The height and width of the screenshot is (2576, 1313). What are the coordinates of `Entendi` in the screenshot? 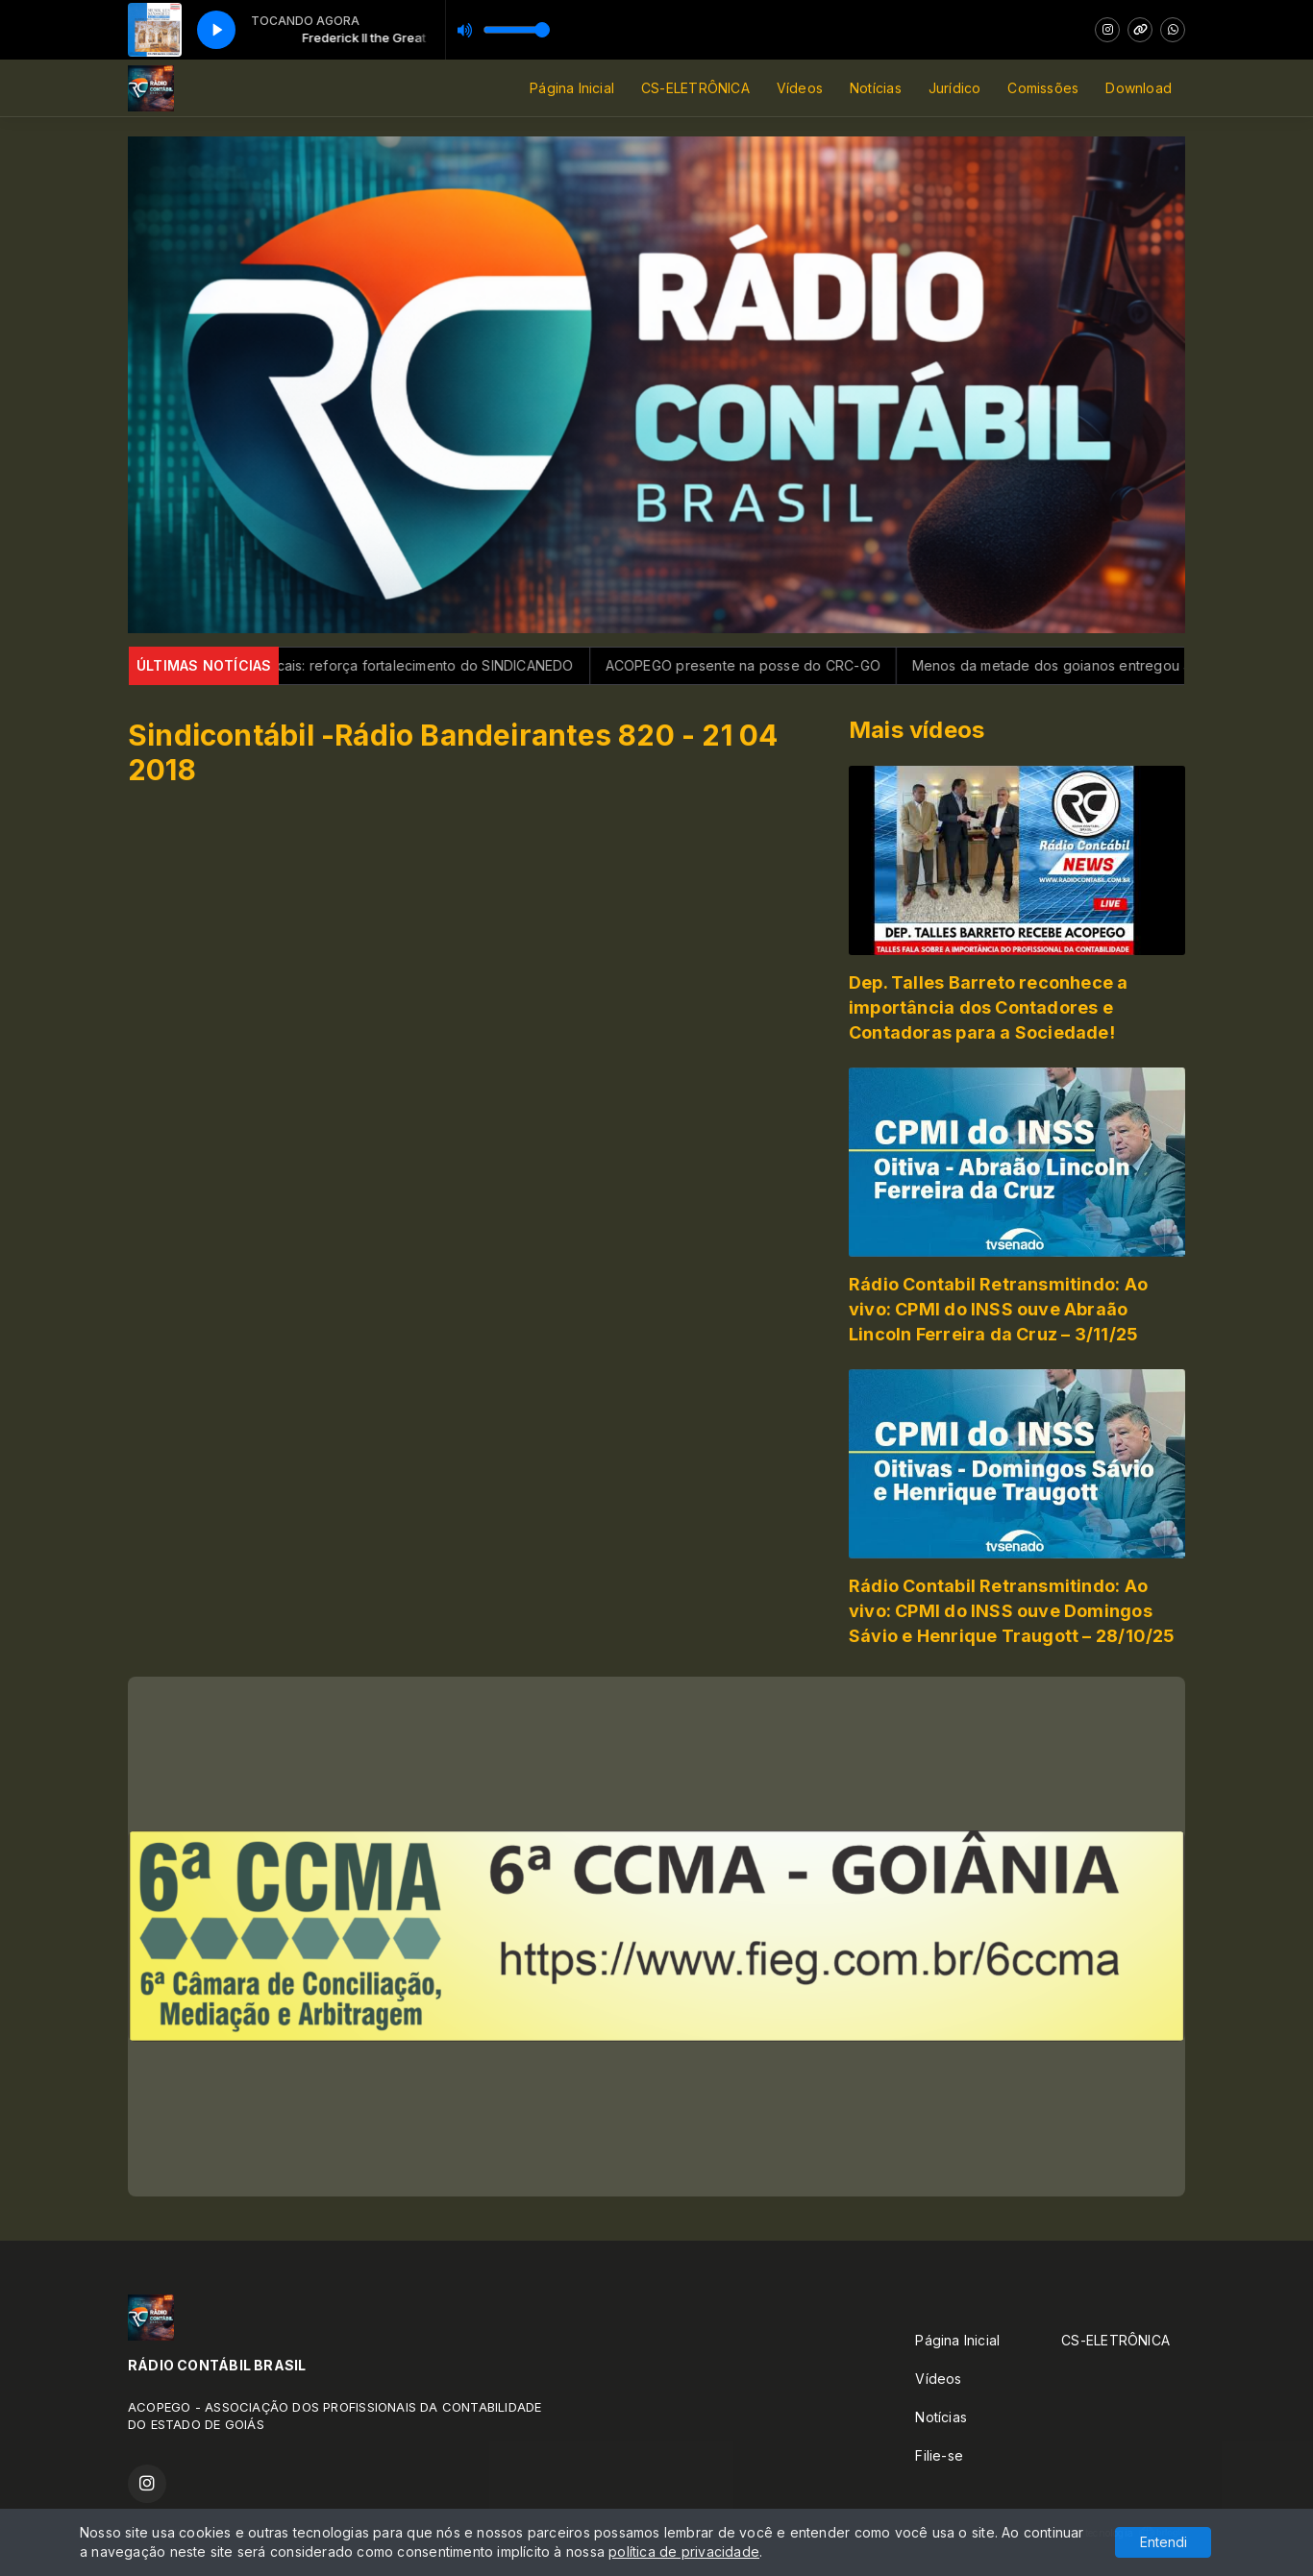 It's located at (1163, 2542).